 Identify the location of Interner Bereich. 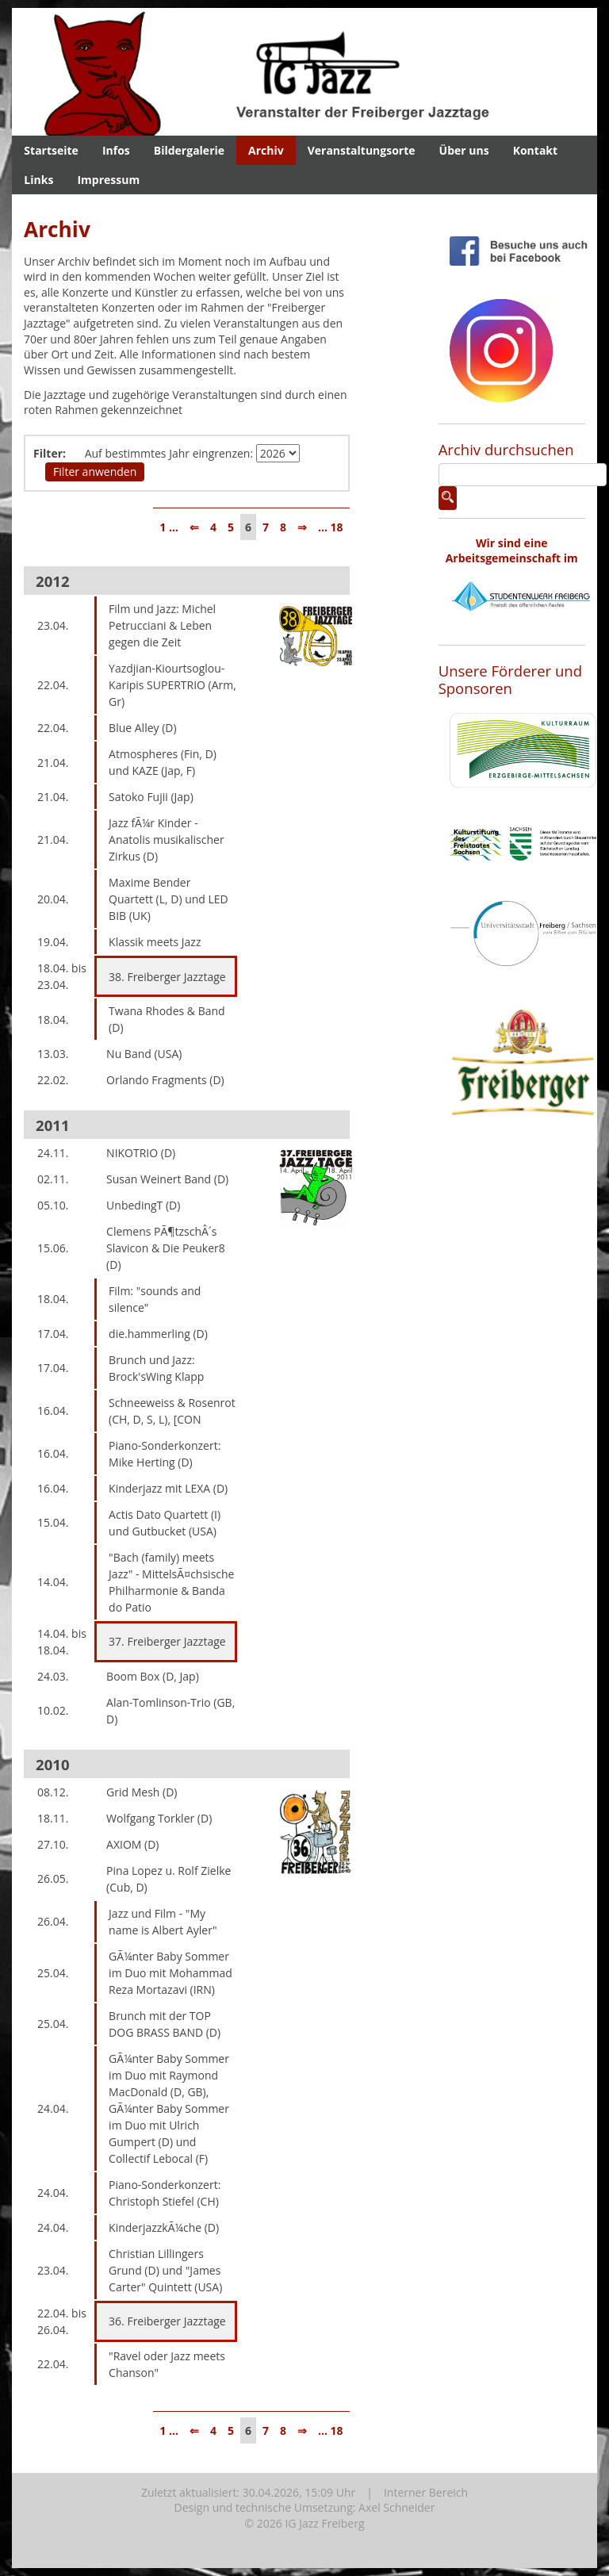
(426, 2492).